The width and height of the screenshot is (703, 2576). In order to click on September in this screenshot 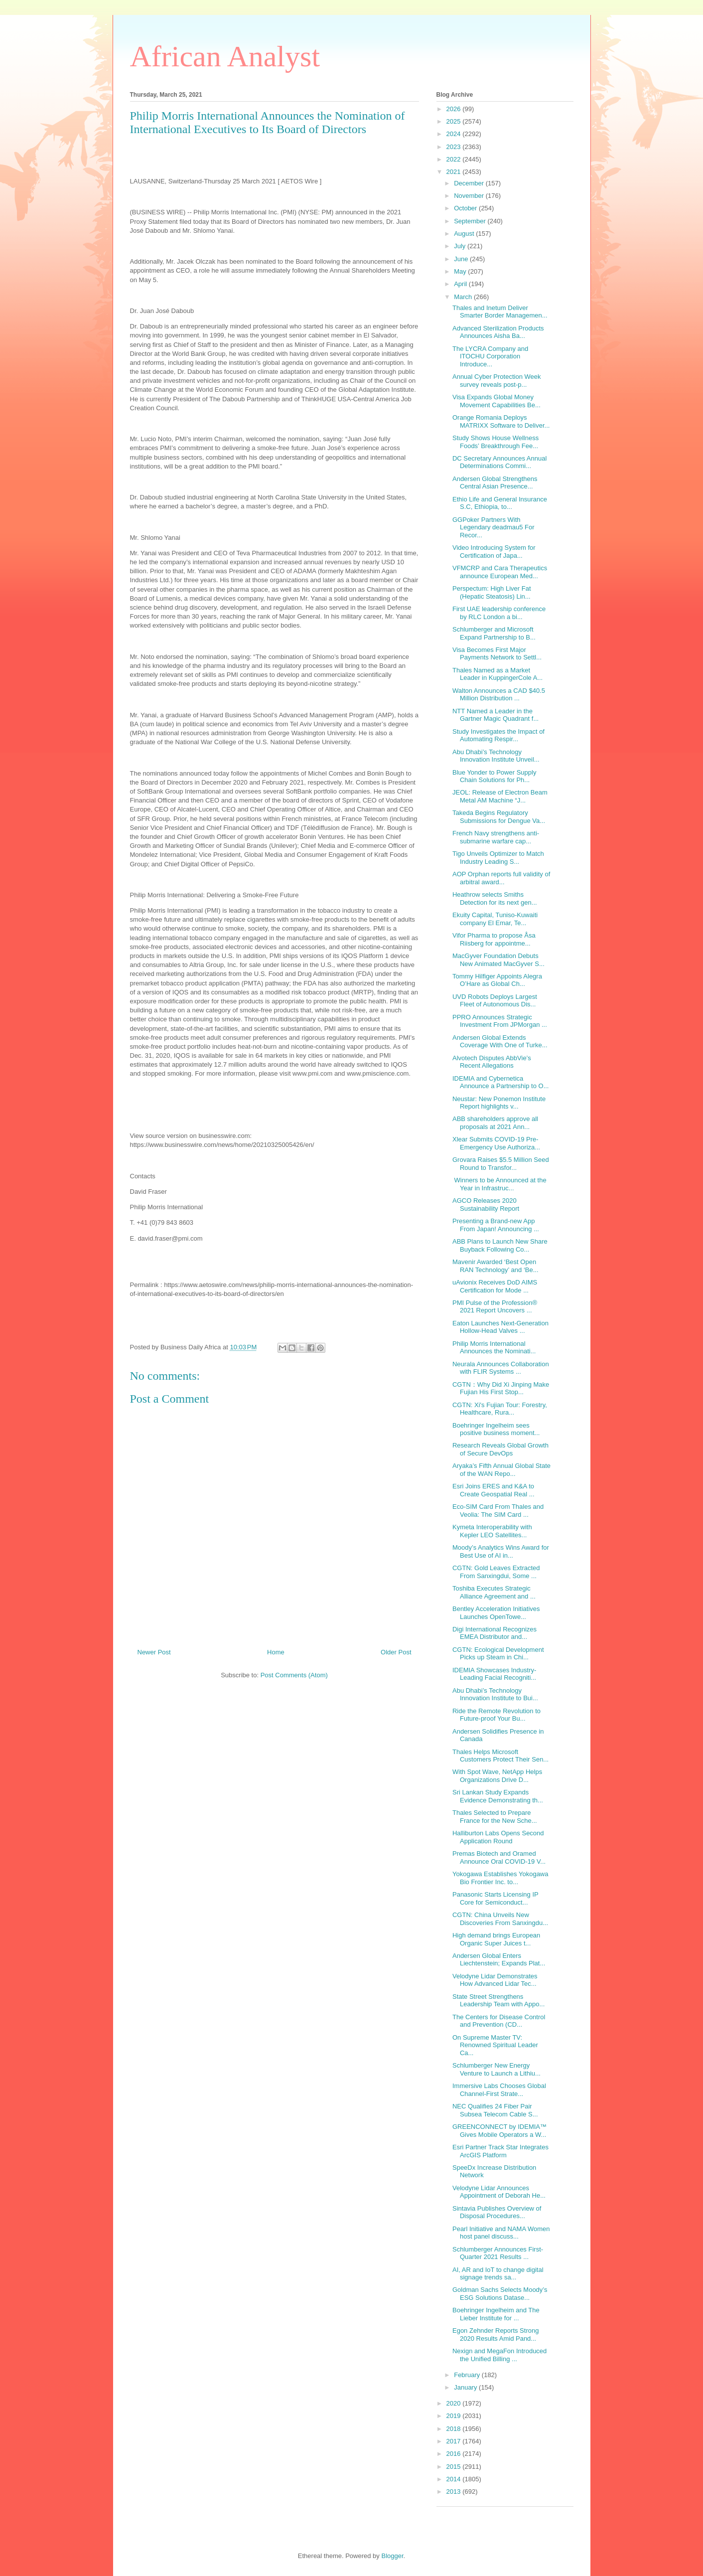, I will do `click(470, 221)`.